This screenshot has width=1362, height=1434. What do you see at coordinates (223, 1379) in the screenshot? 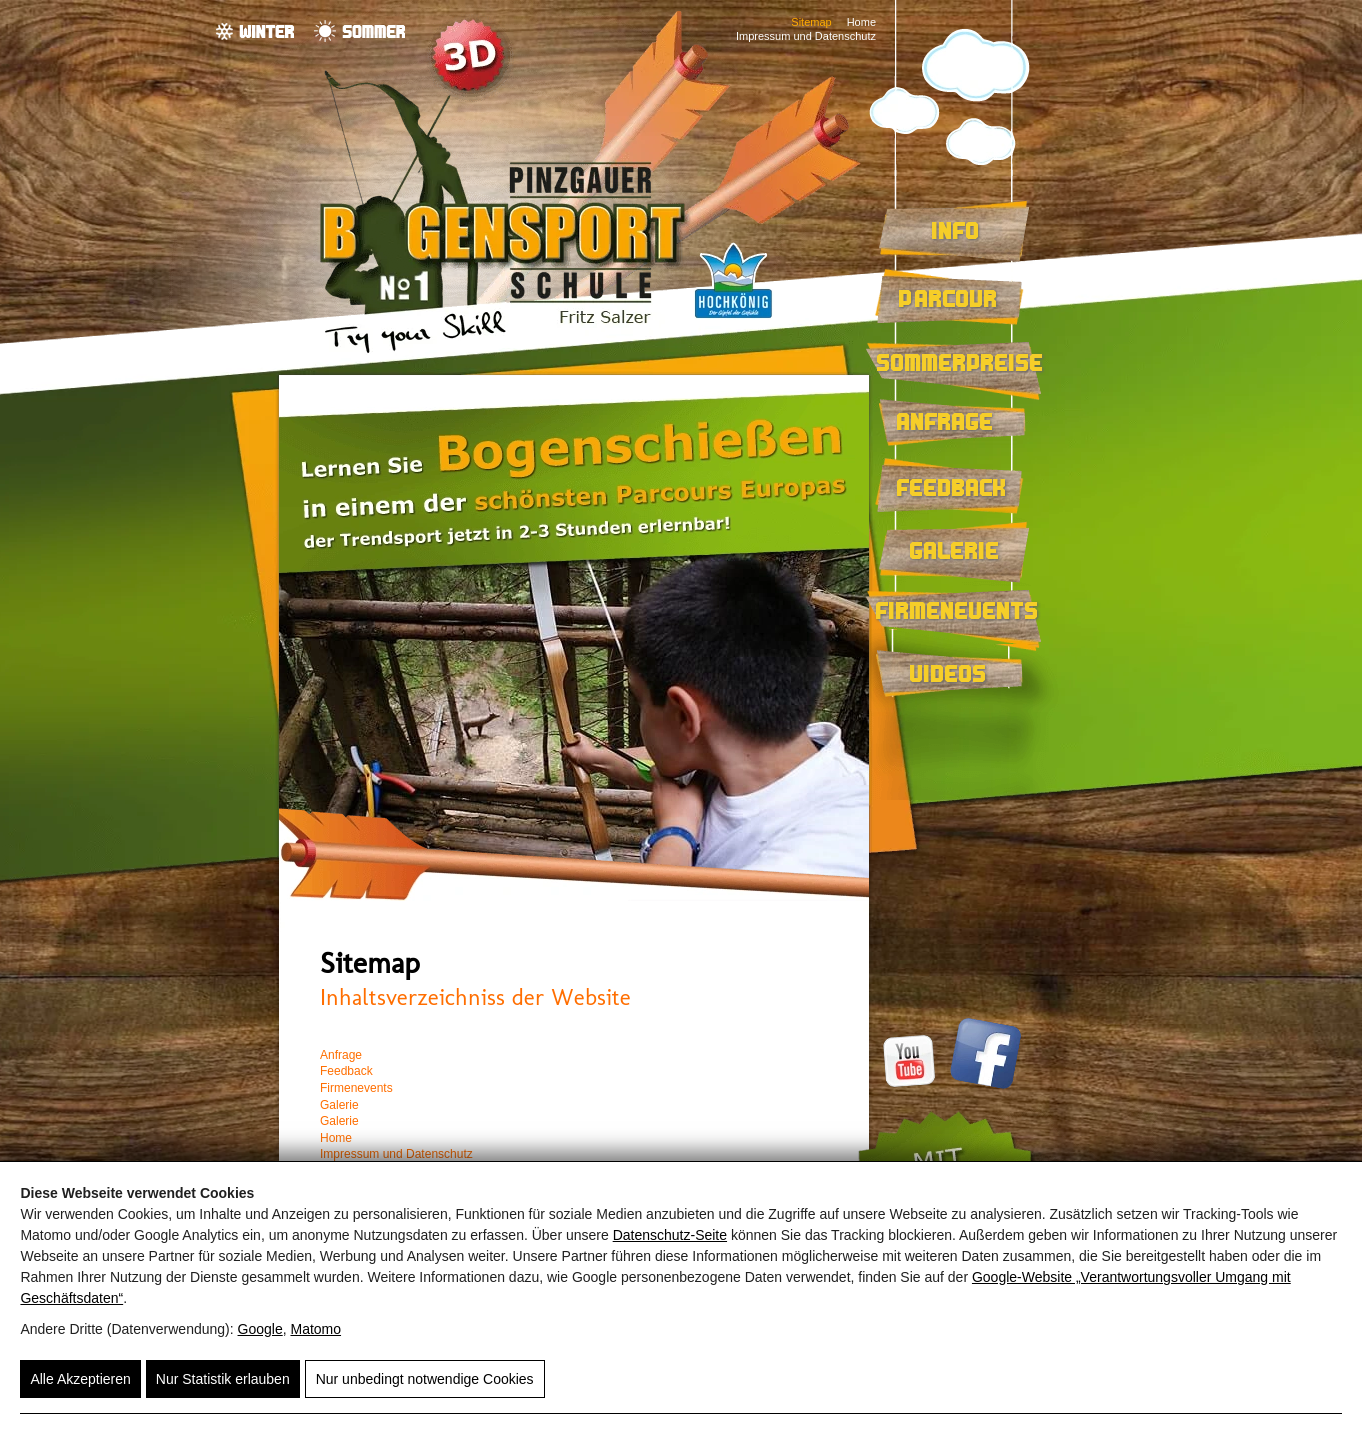
I see `Nur Statistik erlauben` at bounding box center [223, 1379].